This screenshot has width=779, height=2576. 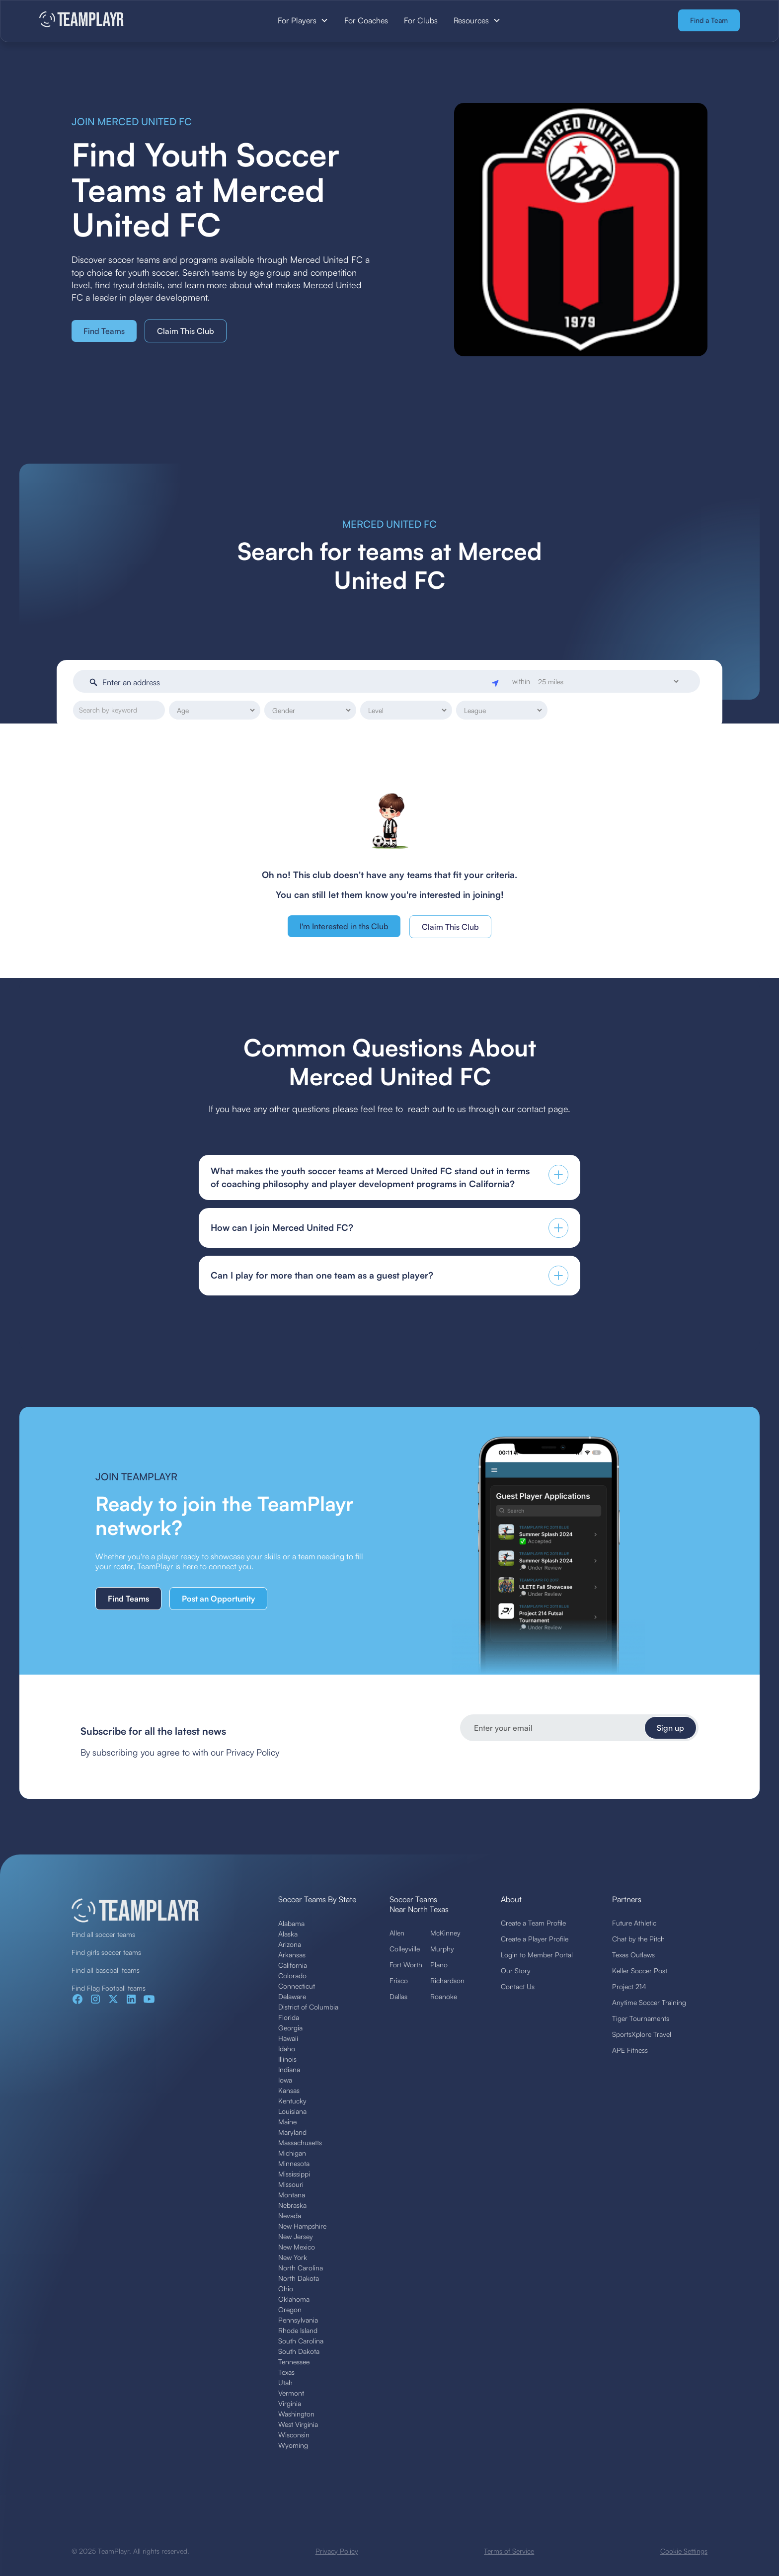 I want to click on Project 214, so click(x=629, y=1986).